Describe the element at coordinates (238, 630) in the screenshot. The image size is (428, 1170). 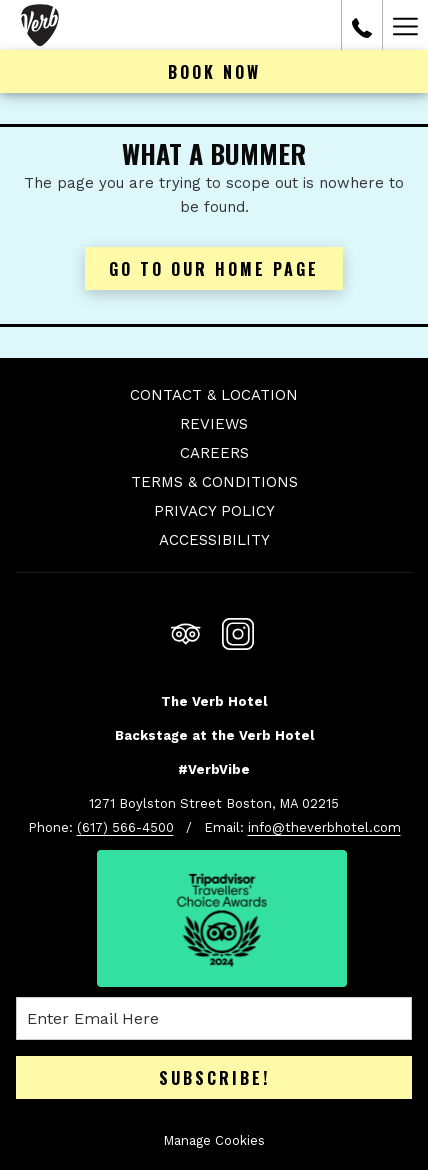
I see `[Instagram opens in a new tab]` at that location.